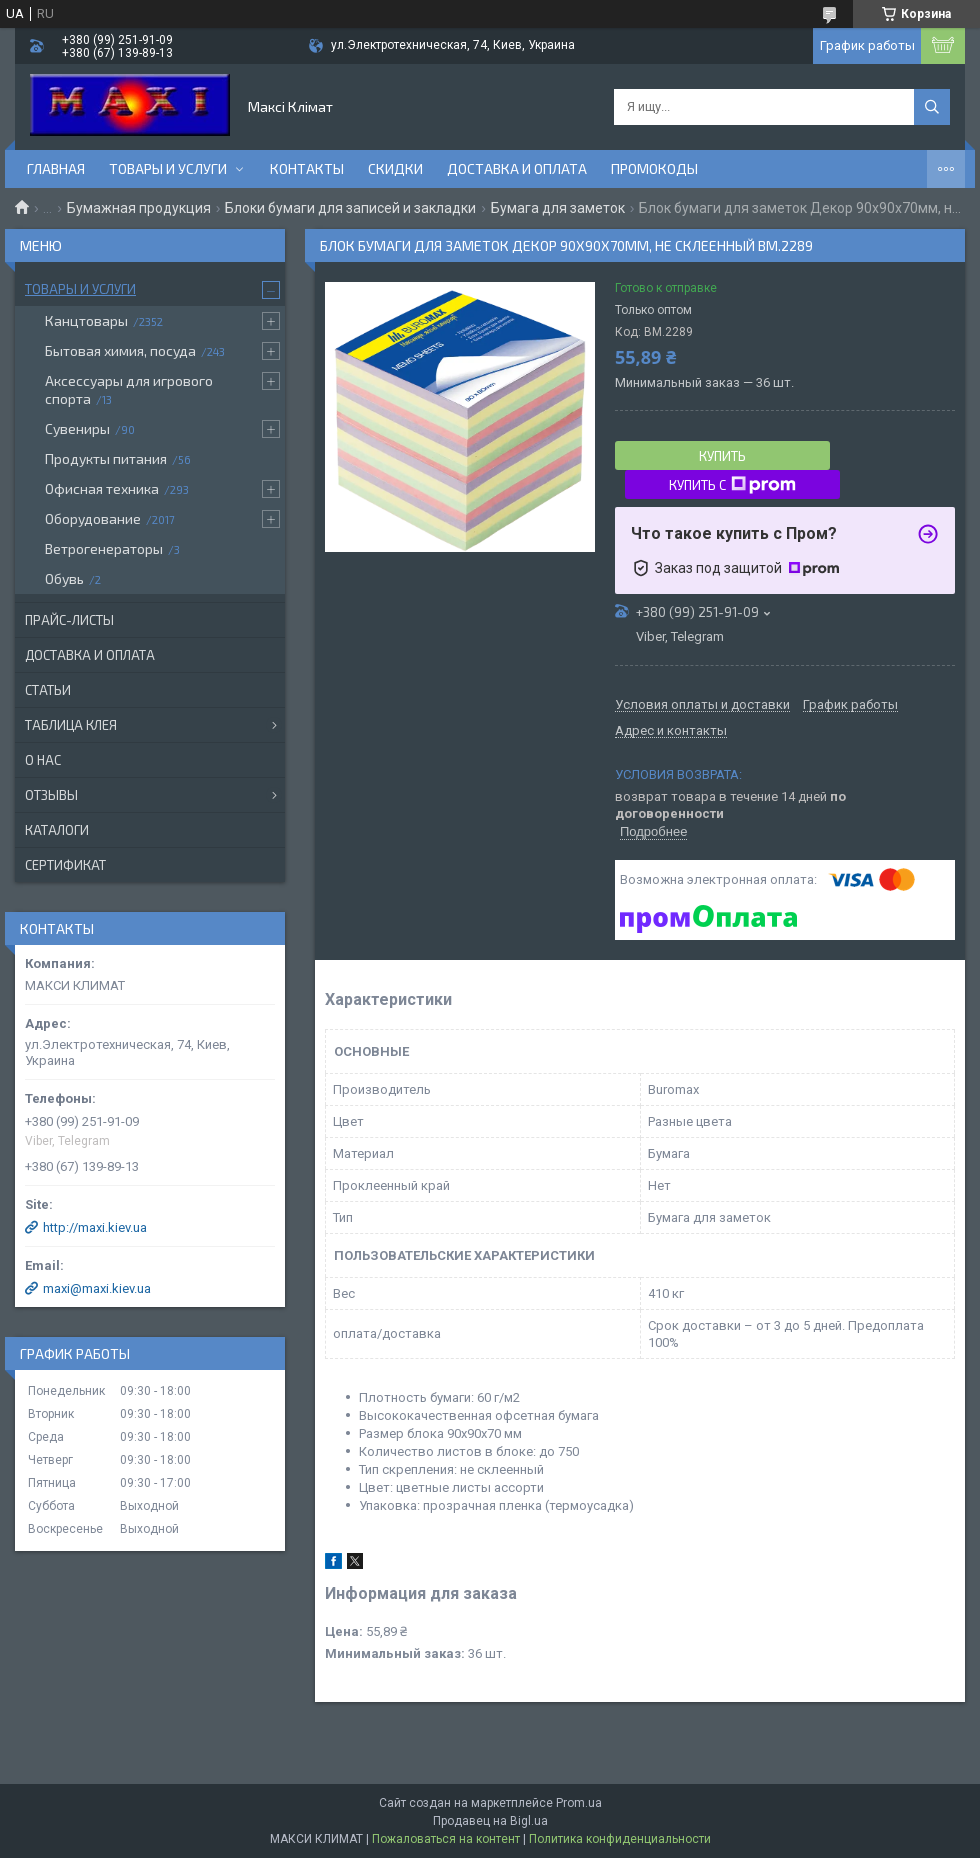 This screenshot has height=1858, width=980. Describe the element at coordinates (168, 168) in the screenshot. I see `Товары и услуги` at that location.